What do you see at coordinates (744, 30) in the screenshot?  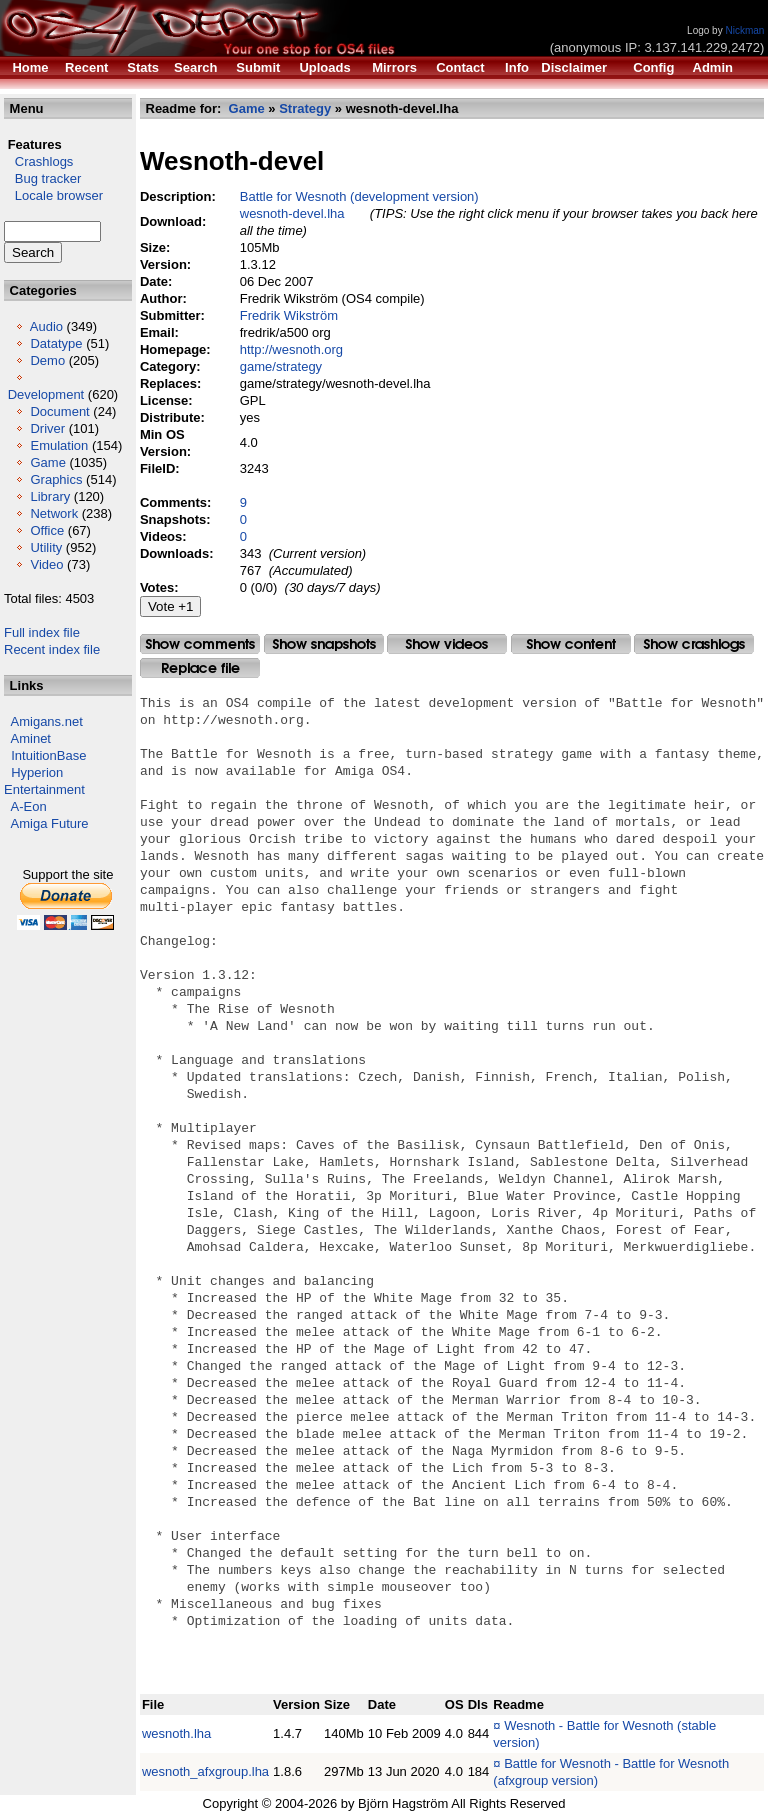 I see `Nickman` at bounding box center [744, 30].